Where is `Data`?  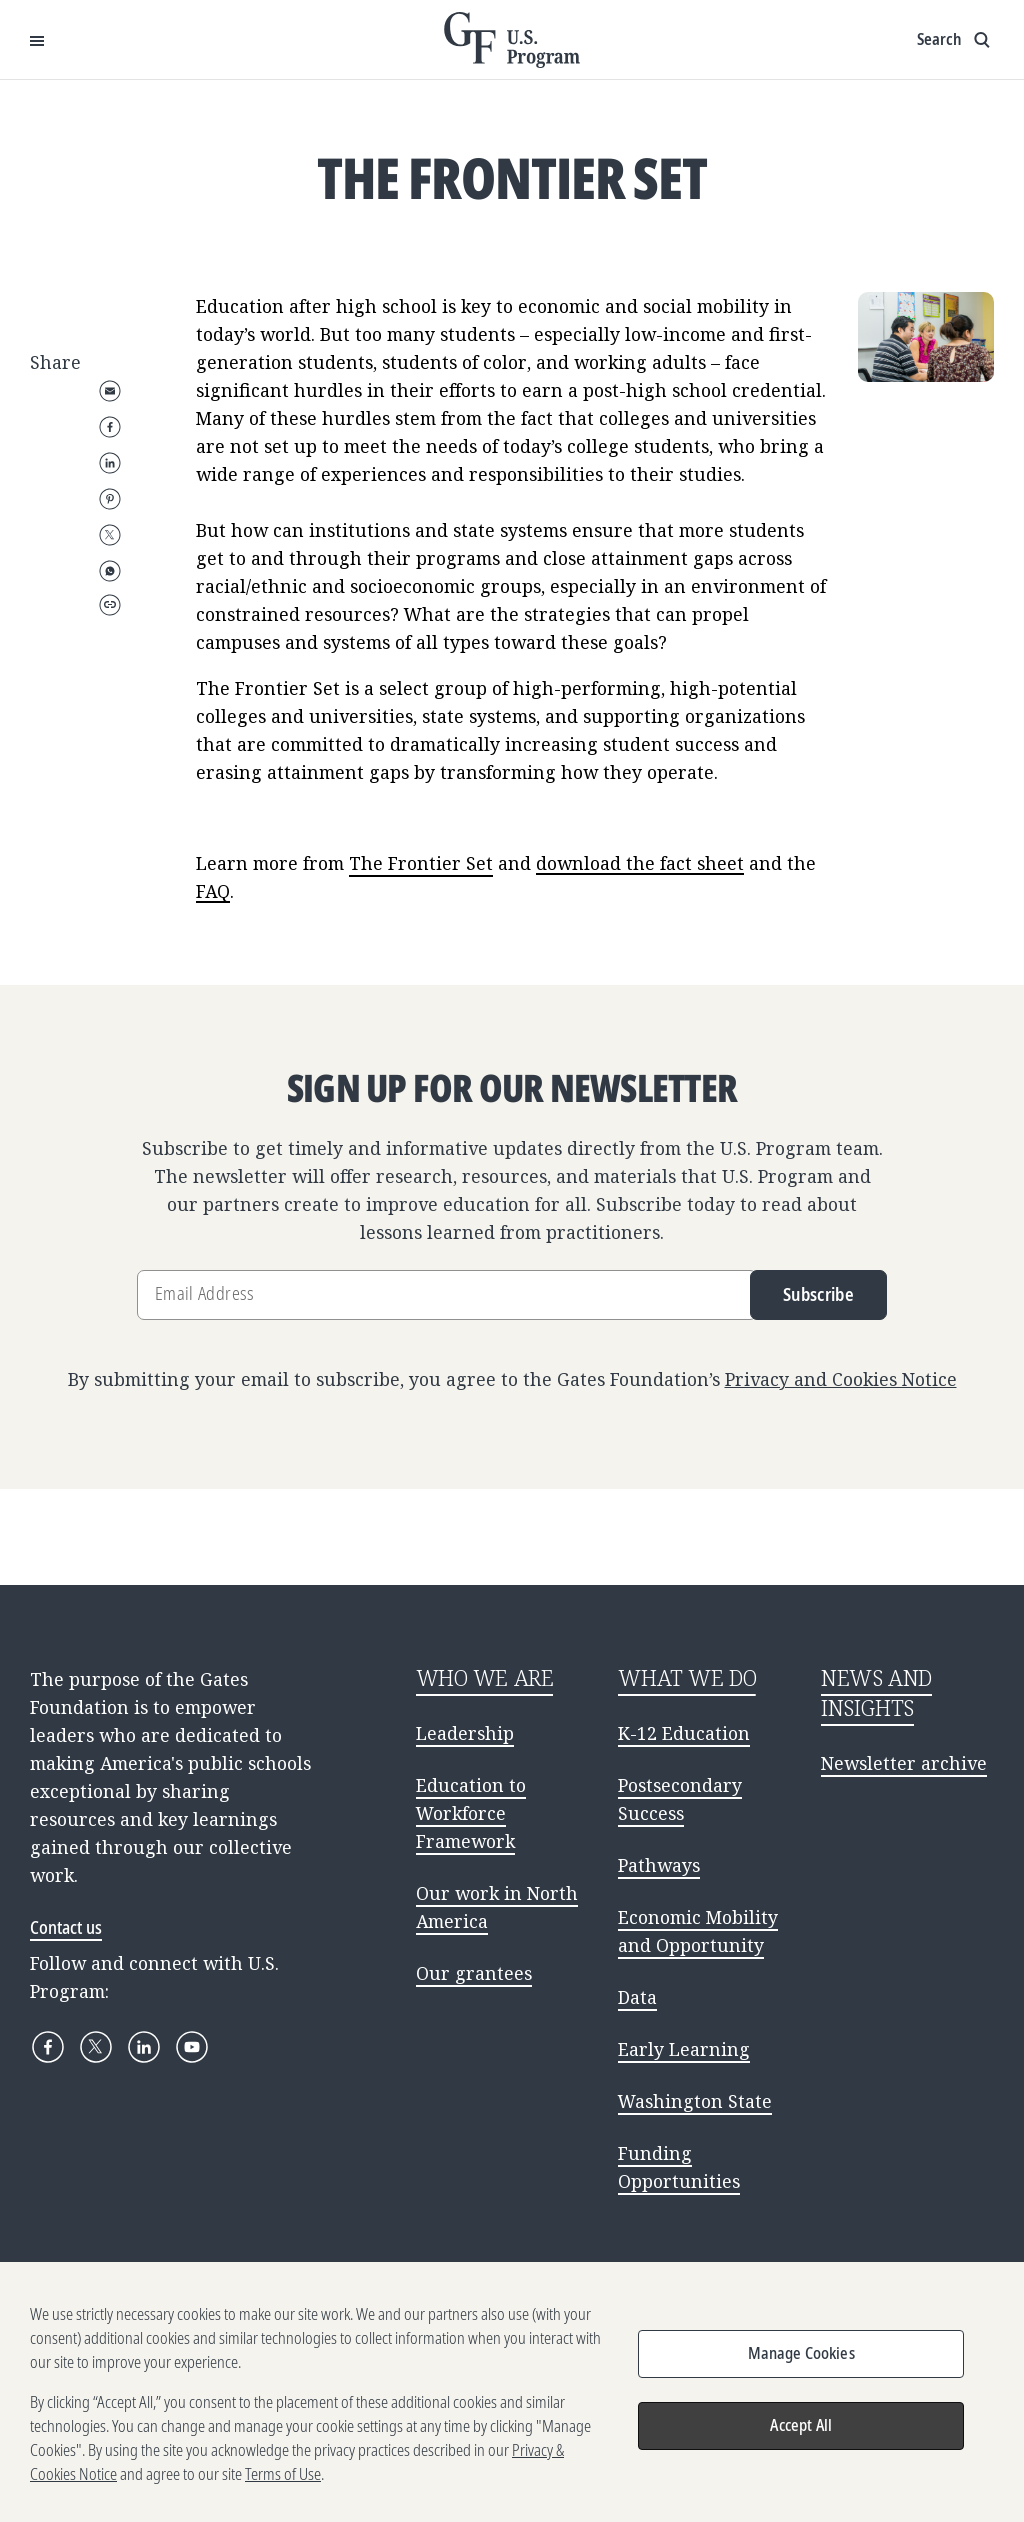 Data is located at coordinates (637, 1997).